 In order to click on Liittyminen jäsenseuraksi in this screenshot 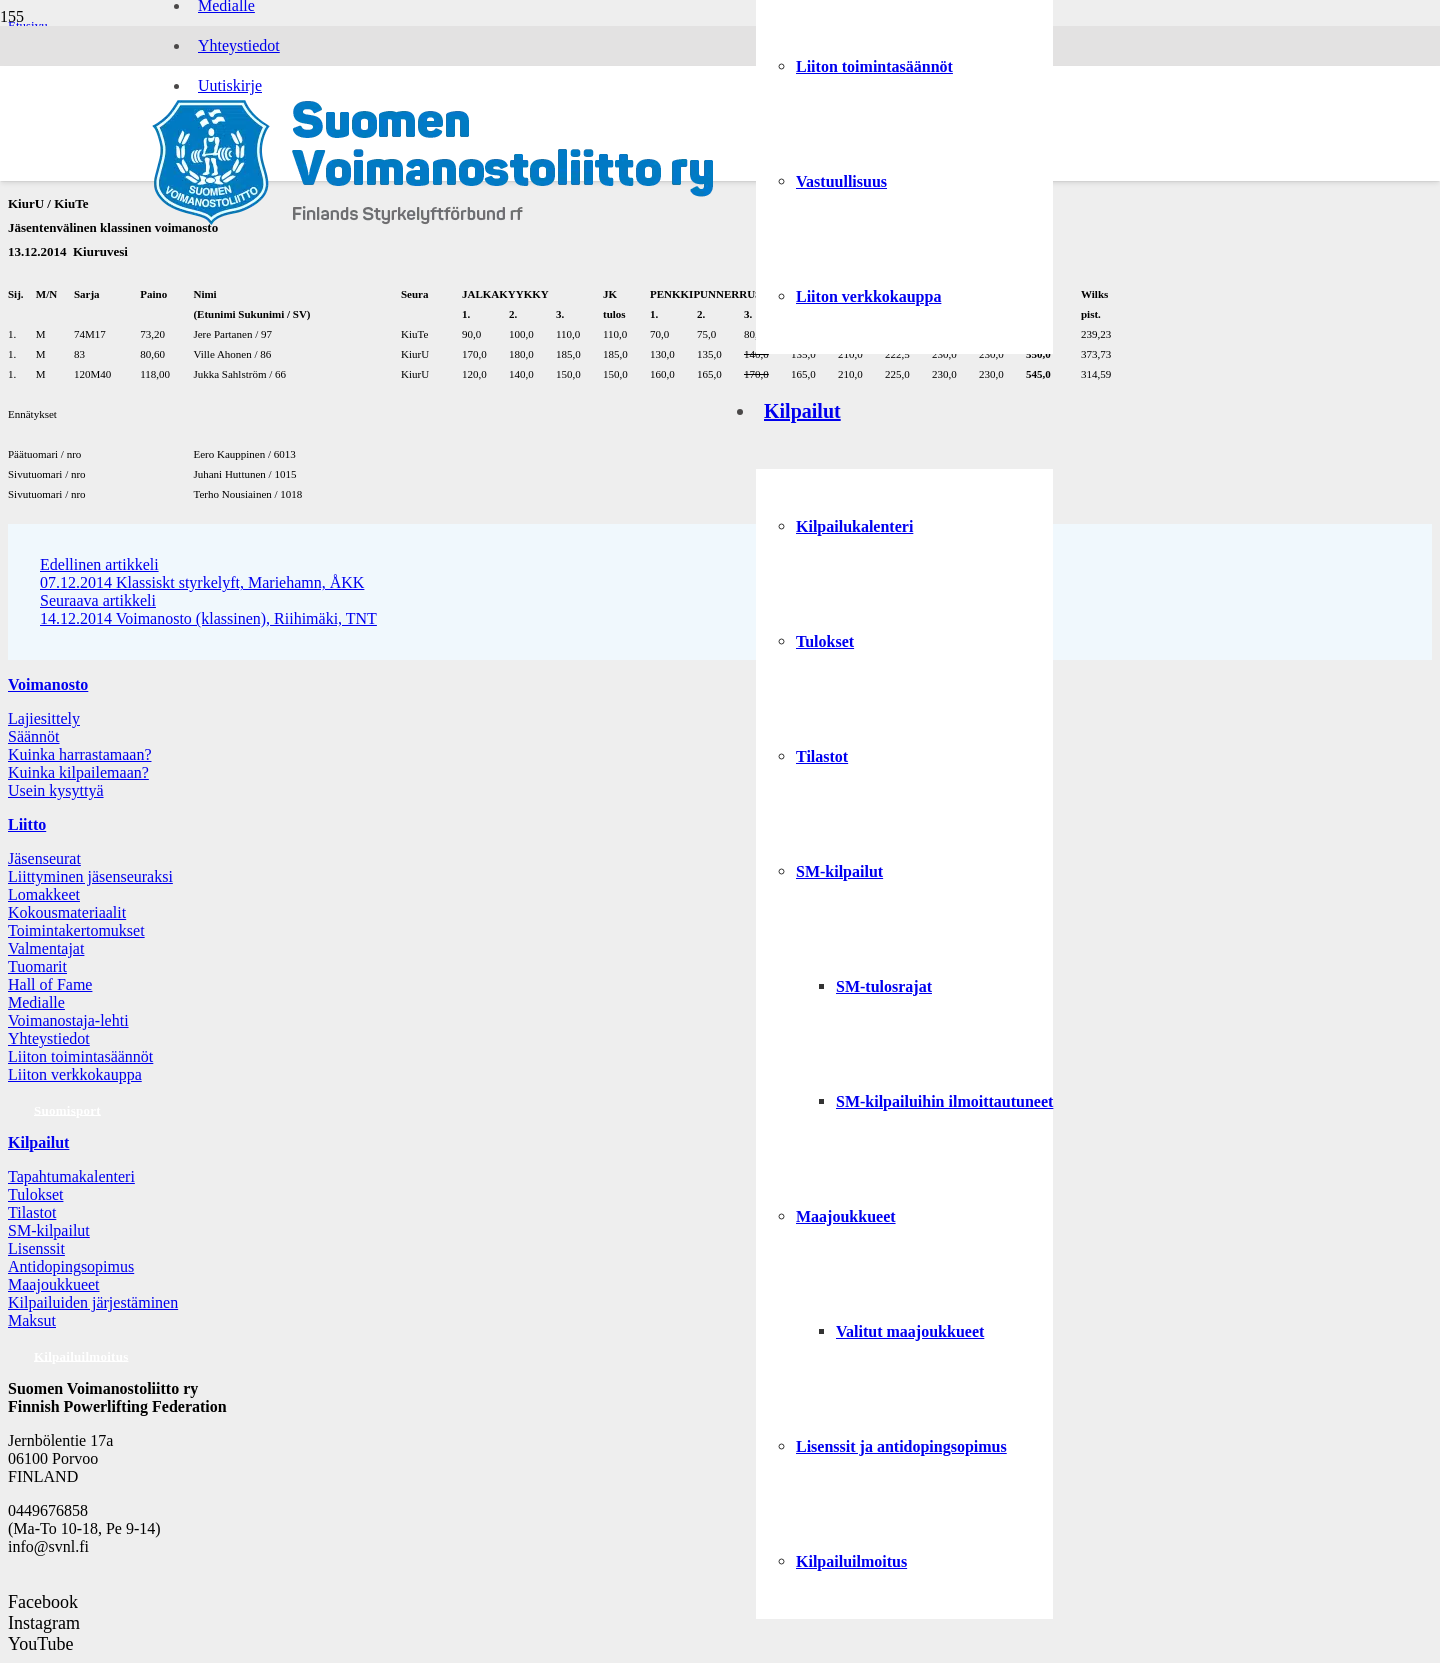, I will do `click(90, 876)`.